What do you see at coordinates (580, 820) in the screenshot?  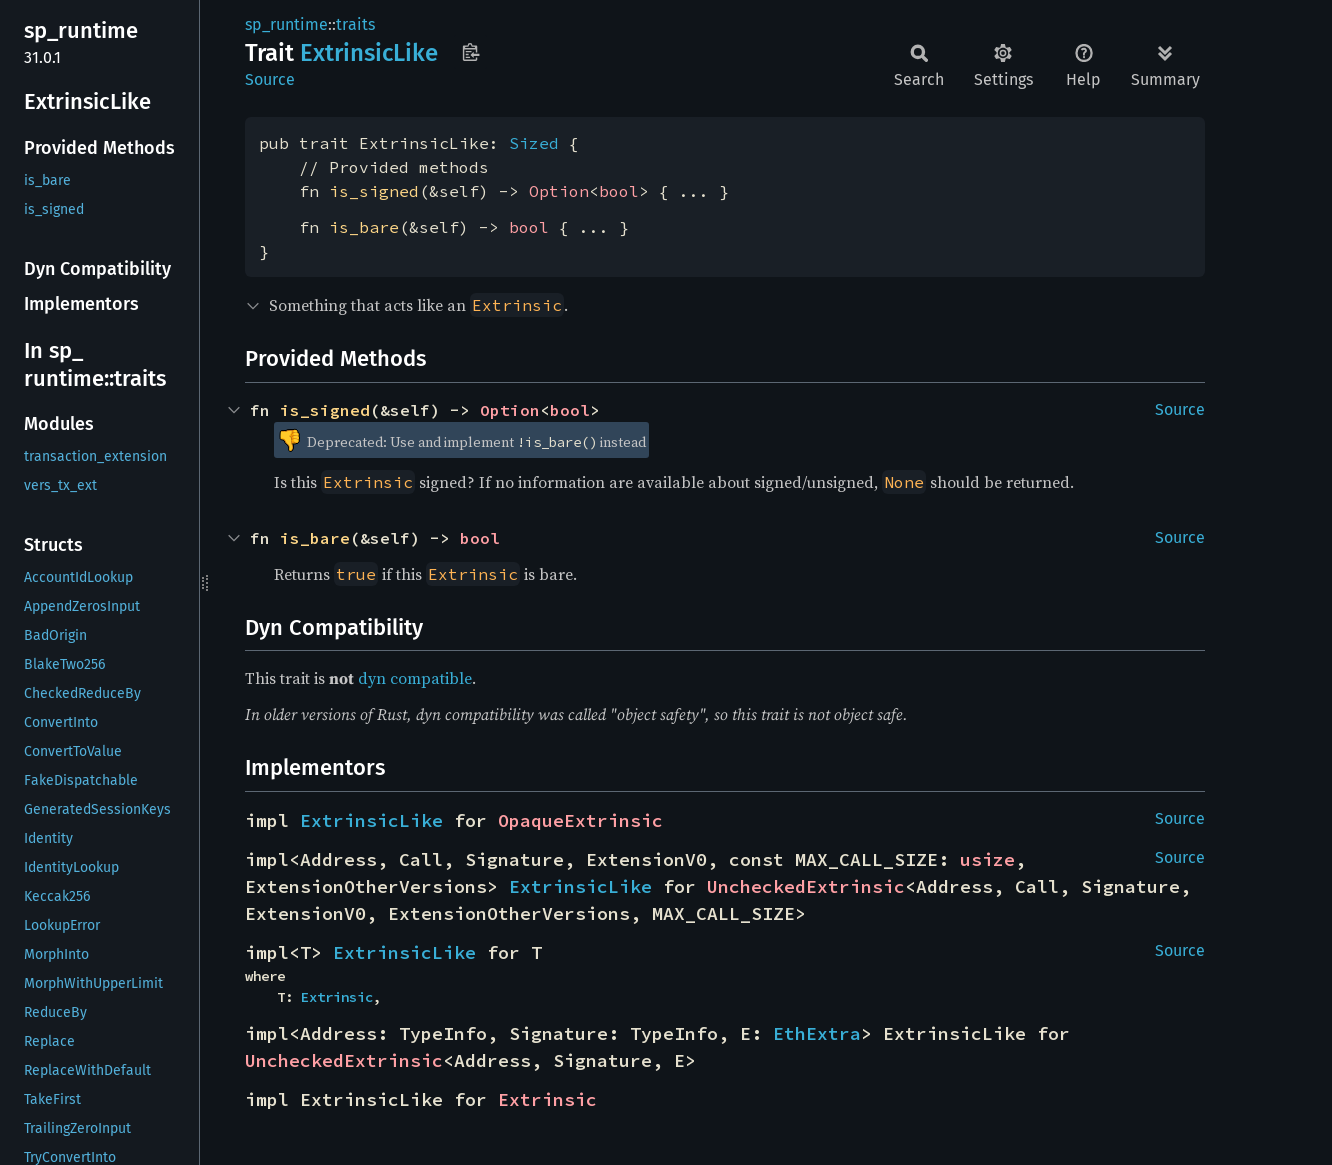 I see `OpaqueExtrinsic` at bounding box center [580, 820].